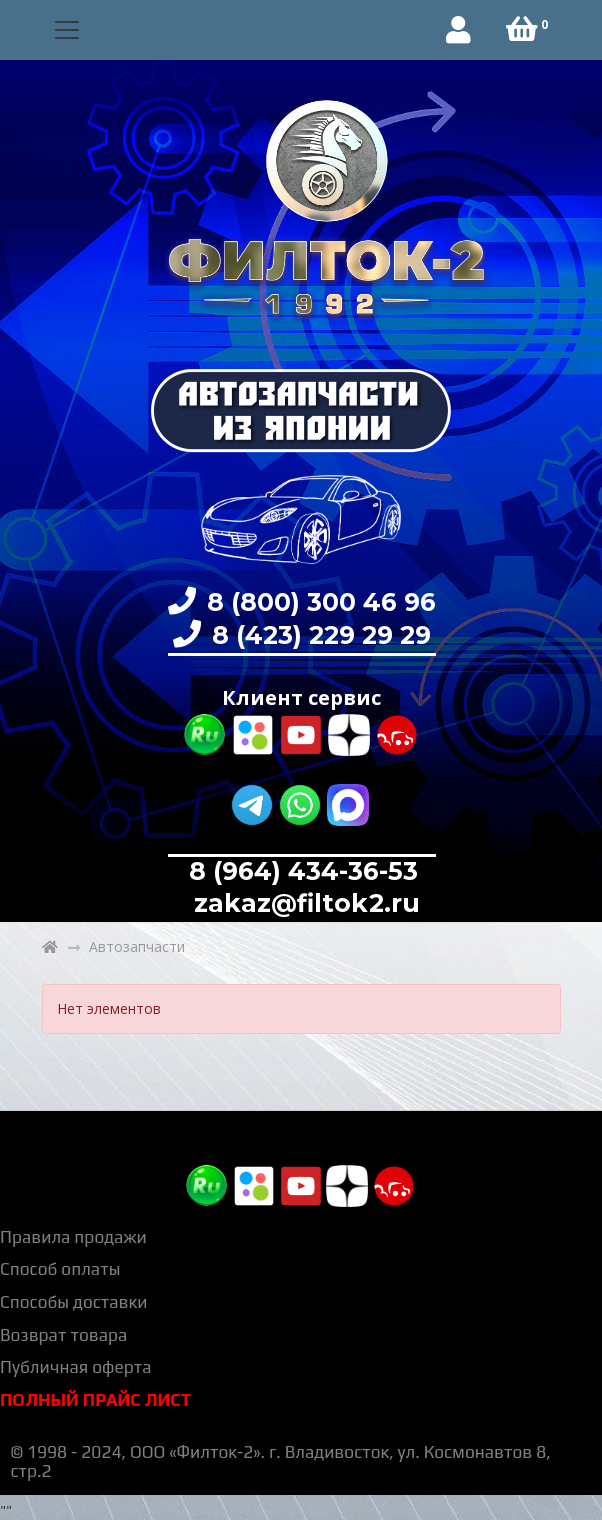 This screenshot has width=602, height=1520. What do you see at coordinates (303, 871) in the screenshot?
I see `8 (964) 434-36-53` at bounding box center [303, 871].